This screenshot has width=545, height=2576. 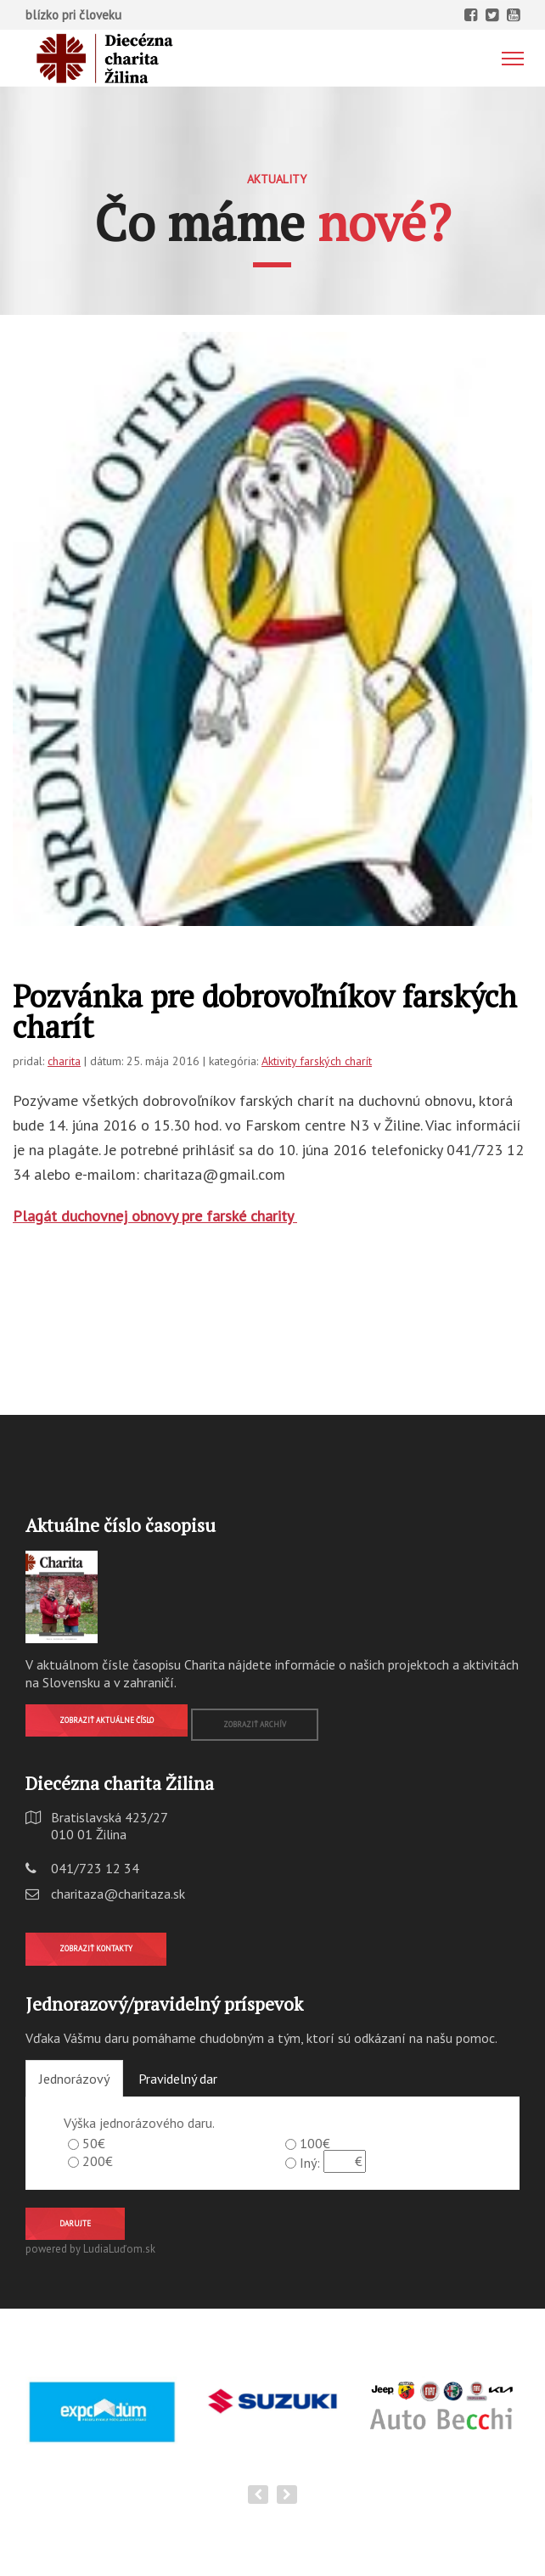 What do you see at coordinates (75, 2223) in the screenshot?
I see `Darujte` at bounding box center [75, 2223].